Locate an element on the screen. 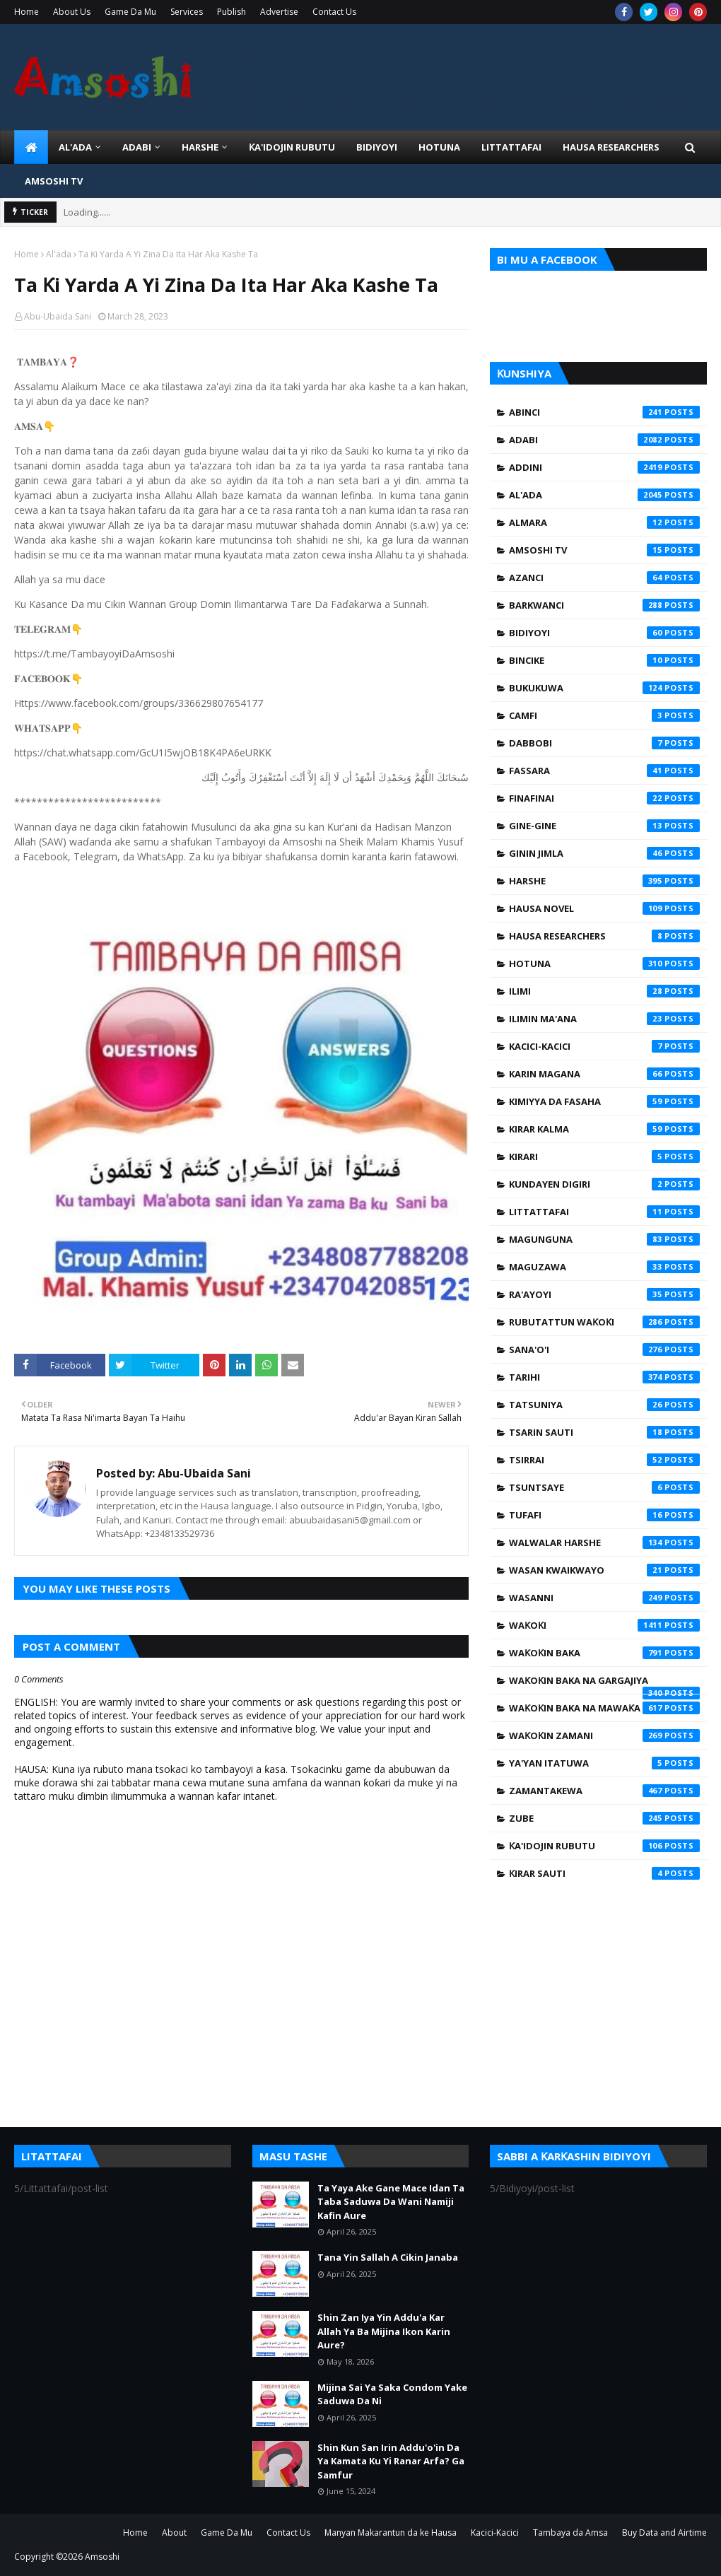 The height and width of the screenshot is (2576, 721). Maguzawa is located at coordinates (604, 1266).